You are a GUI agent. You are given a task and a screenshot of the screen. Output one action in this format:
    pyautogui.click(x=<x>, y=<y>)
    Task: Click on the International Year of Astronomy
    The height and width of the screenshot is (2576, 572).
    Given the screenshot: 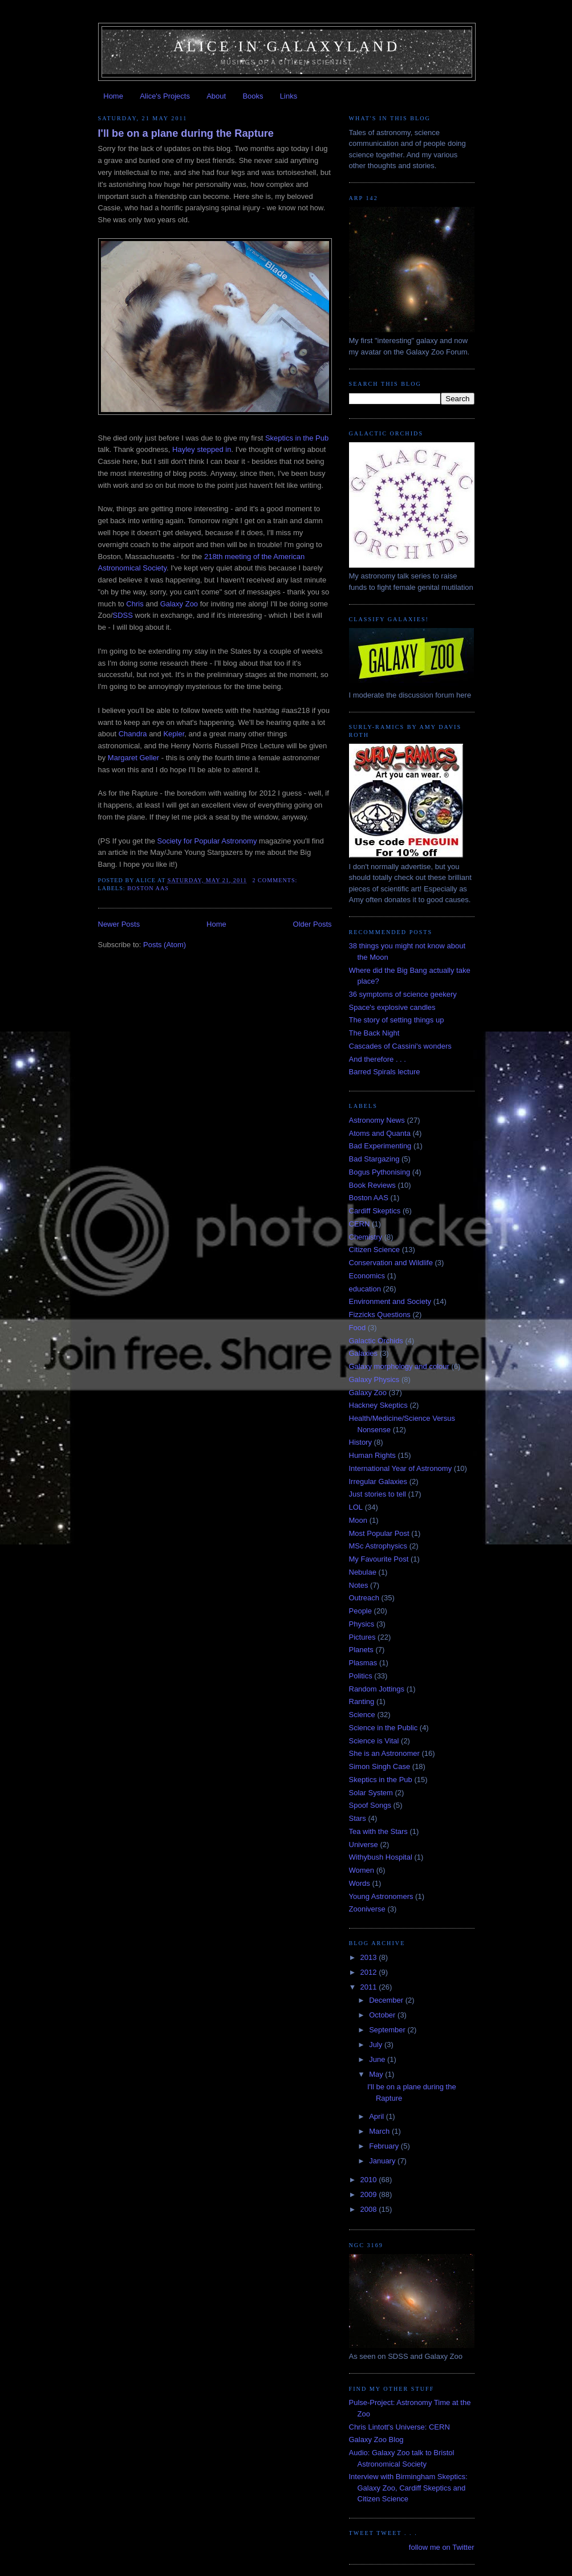 What is the action you would take?
    pyautogui.click(x=400, y=1468)
    